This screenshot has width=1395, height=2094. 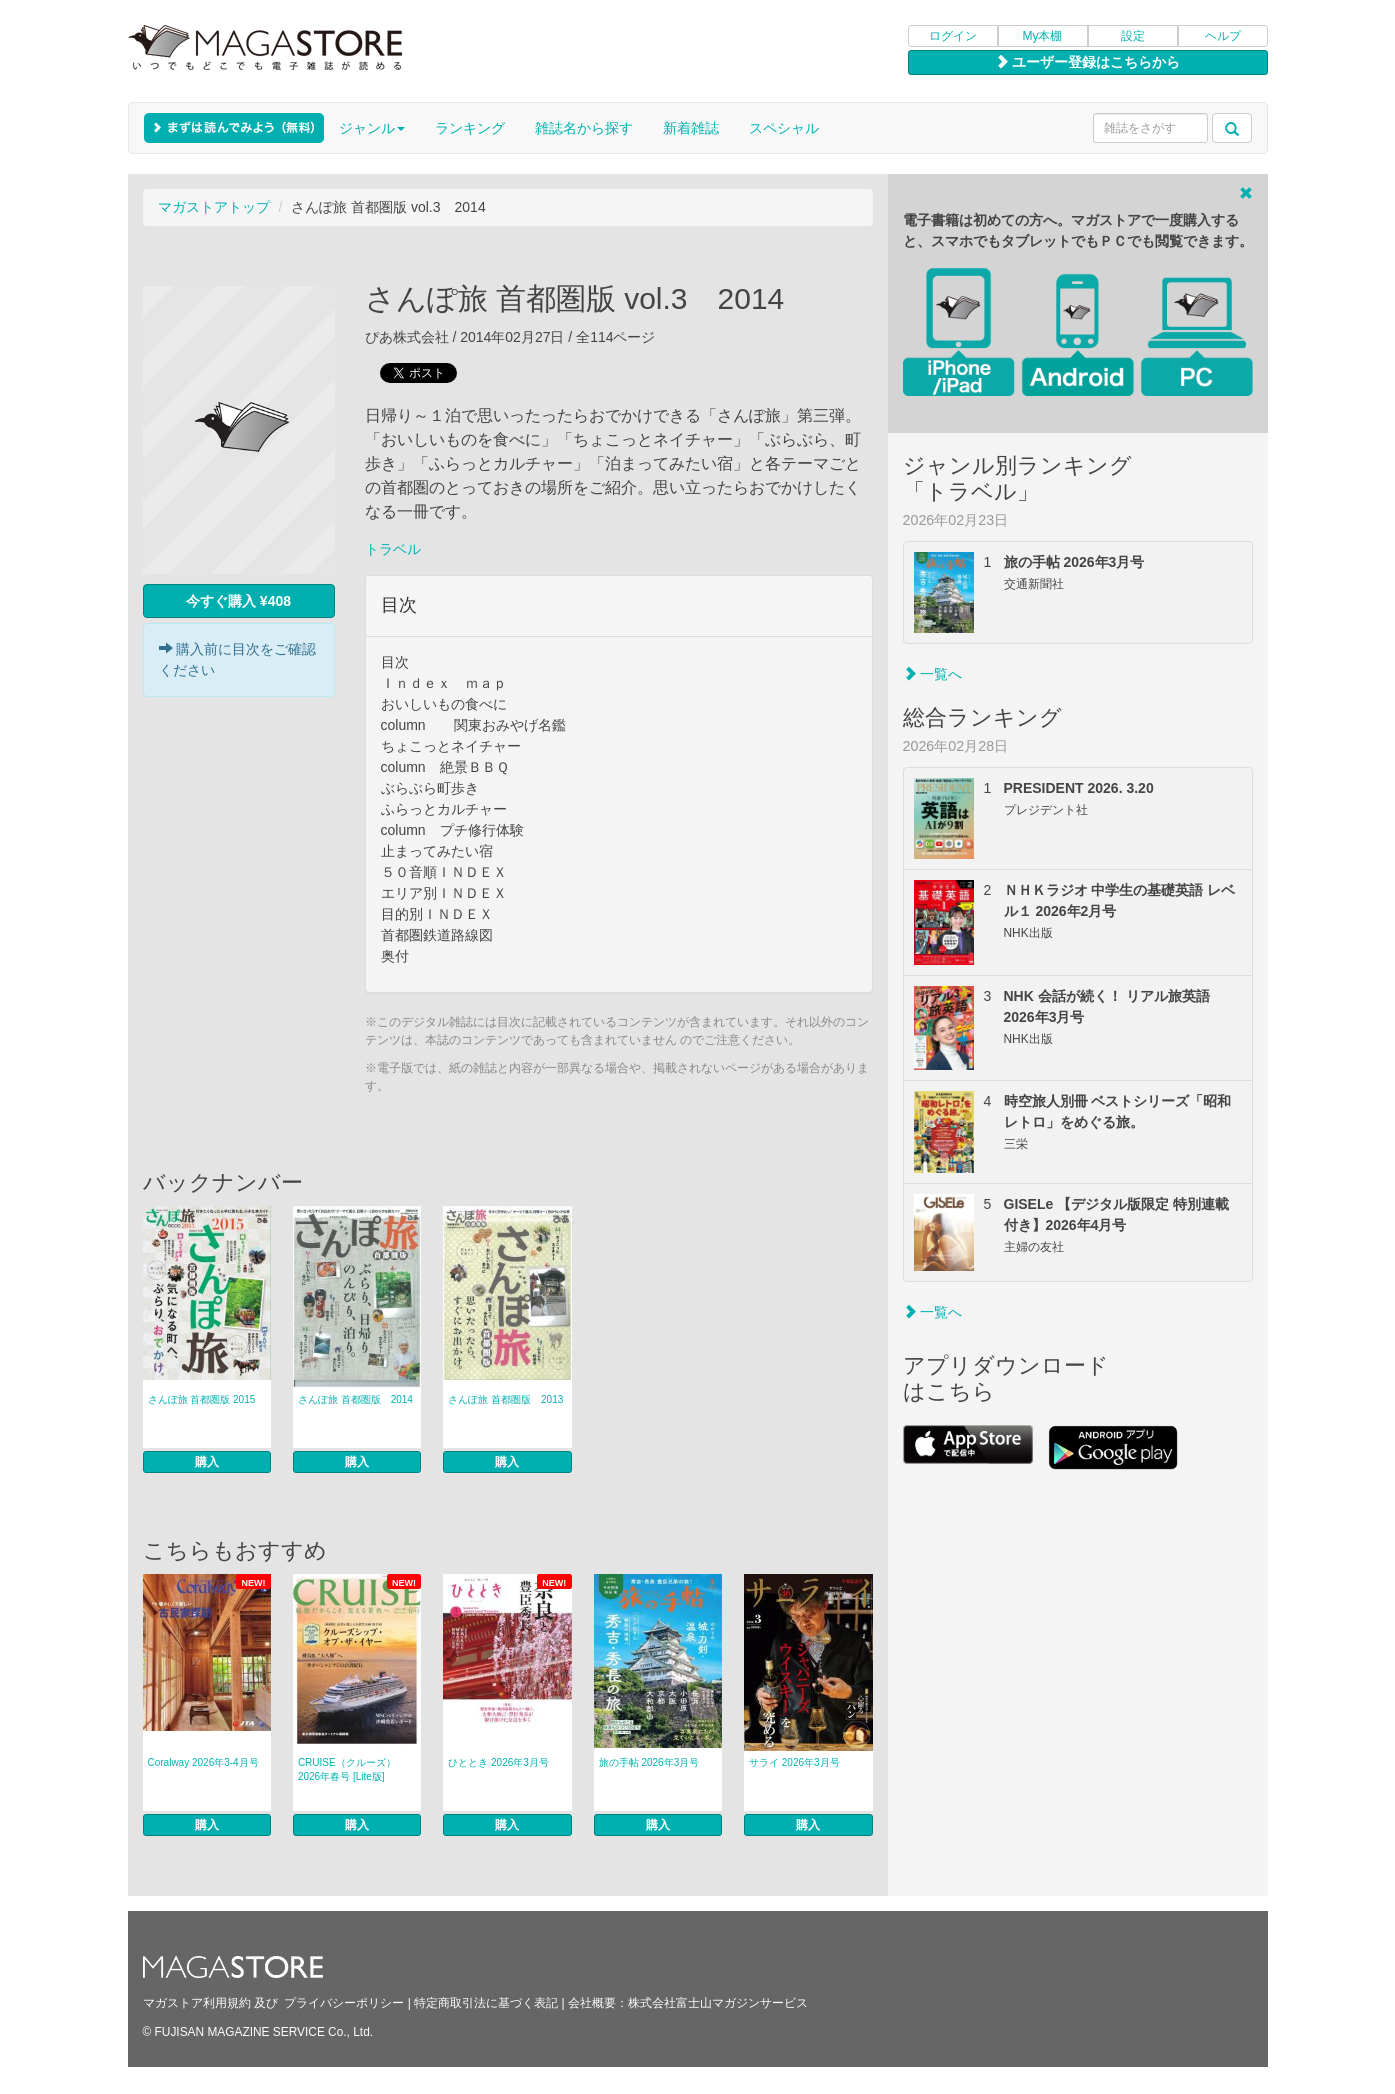 What do you see at coordinates (953, 36) in the screenshot?
I see `ログイン` at bounding box center [953, 36].